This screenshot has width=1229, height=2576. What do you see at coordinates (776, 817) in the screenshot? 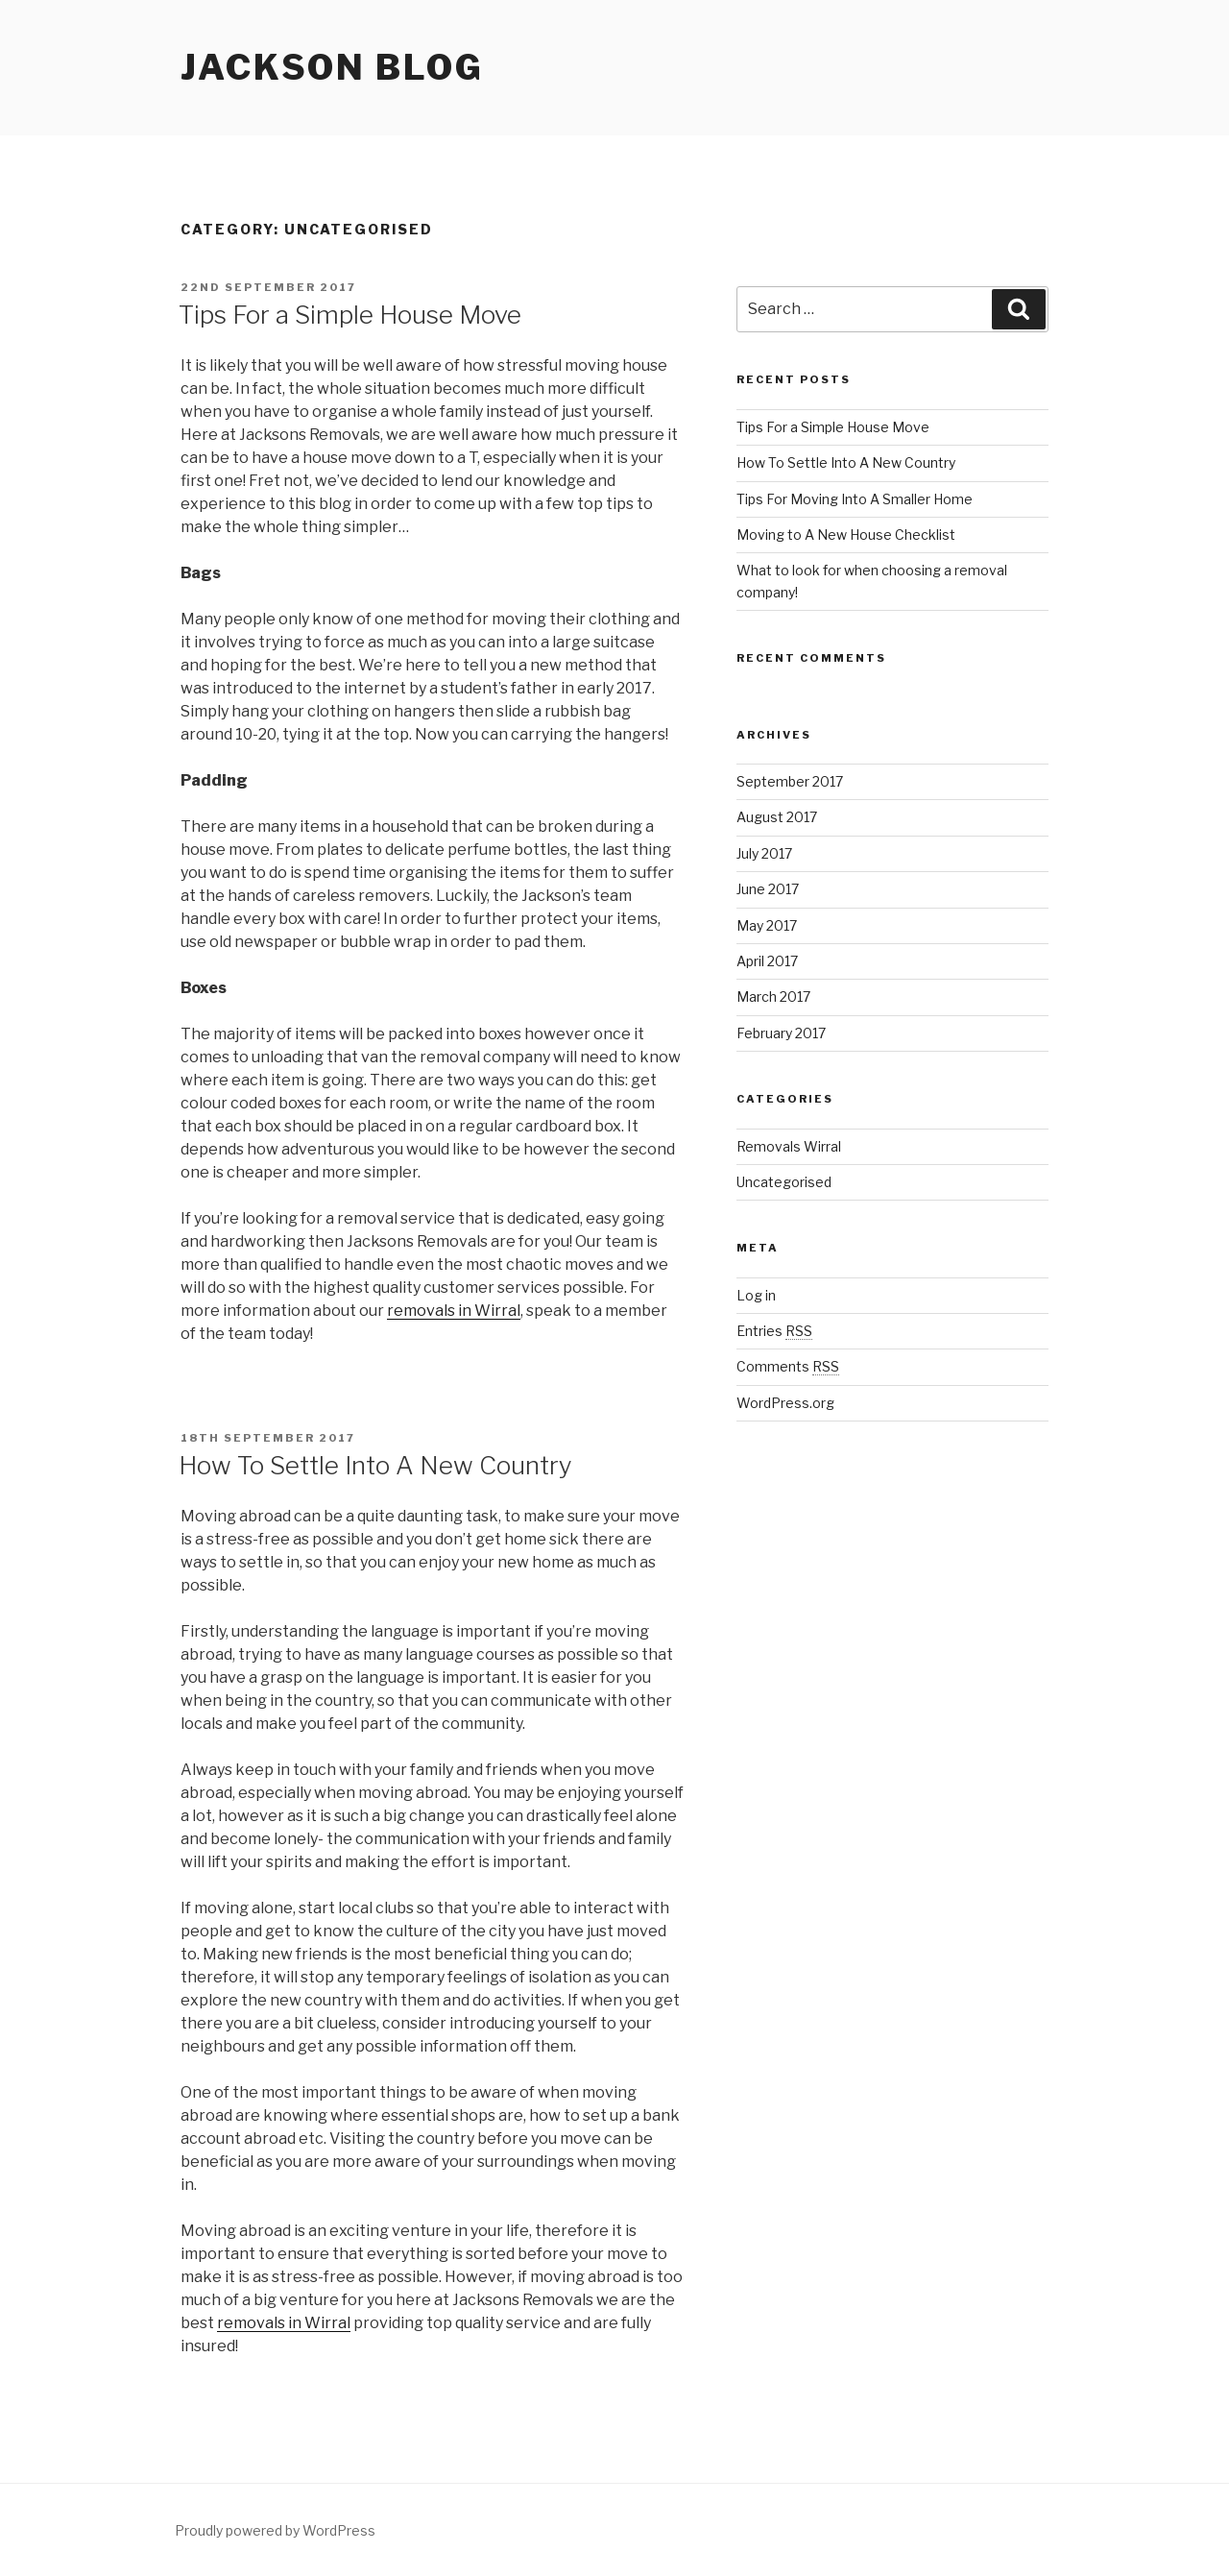
I see `August 2017` at bounding box center [776, 817].